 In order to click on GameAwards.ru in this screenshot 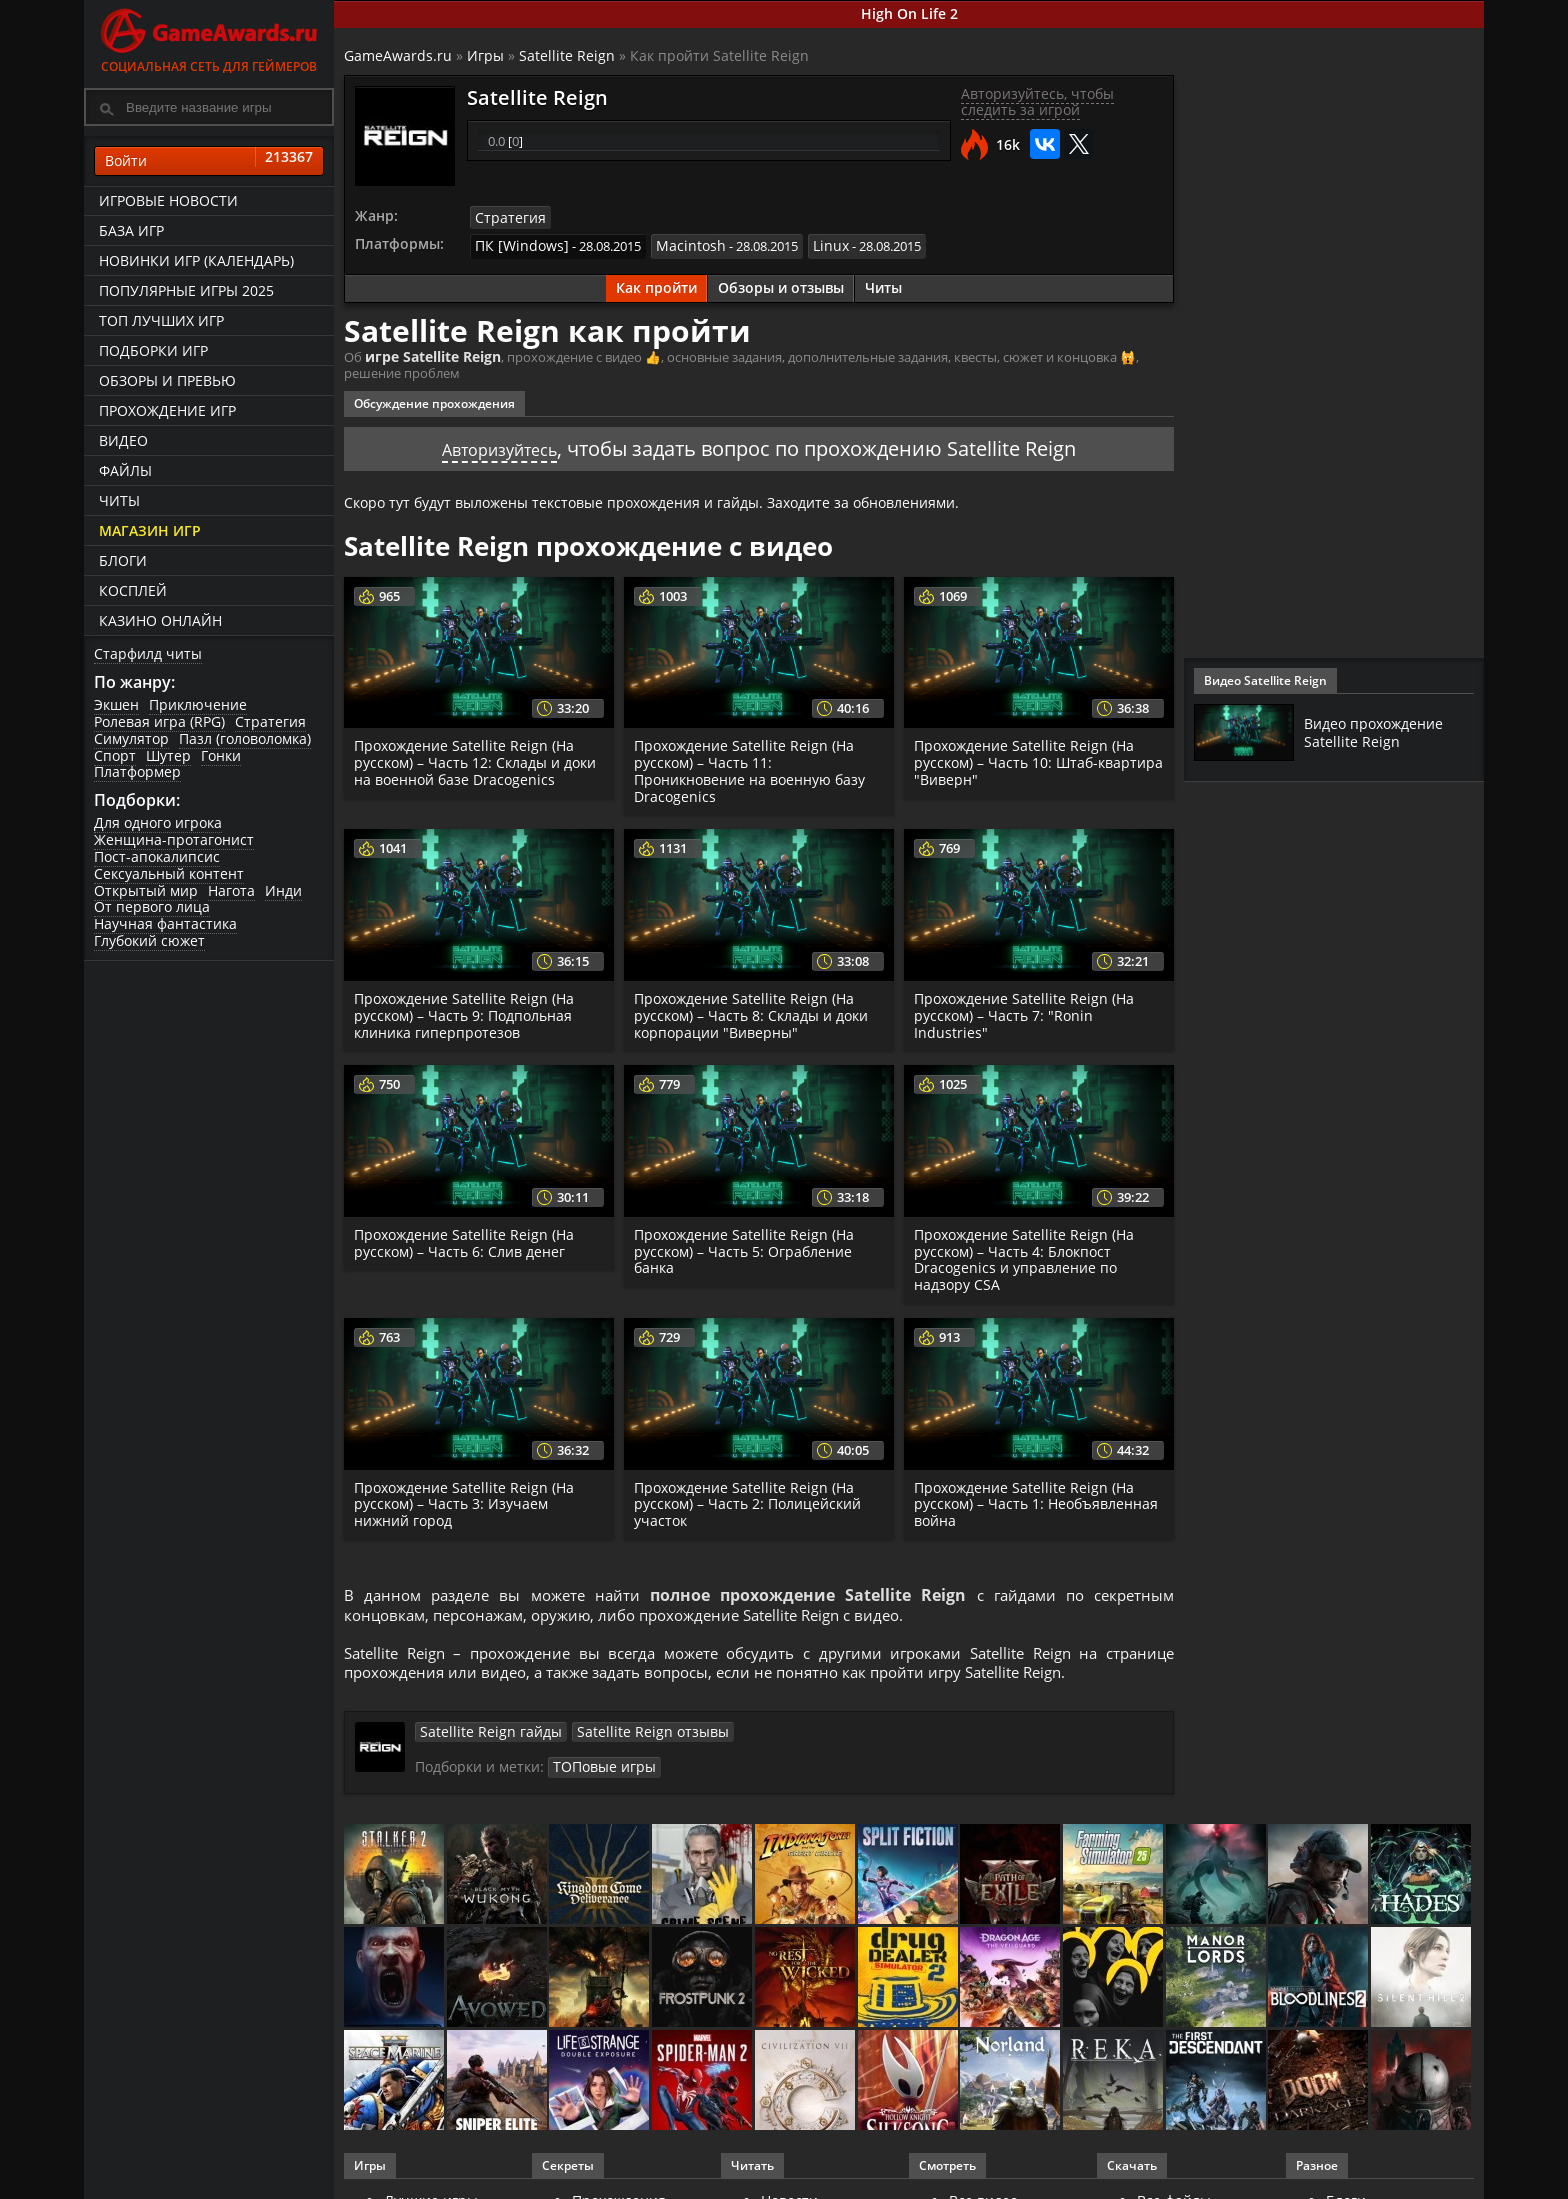, I will do `click(398, 55)`.